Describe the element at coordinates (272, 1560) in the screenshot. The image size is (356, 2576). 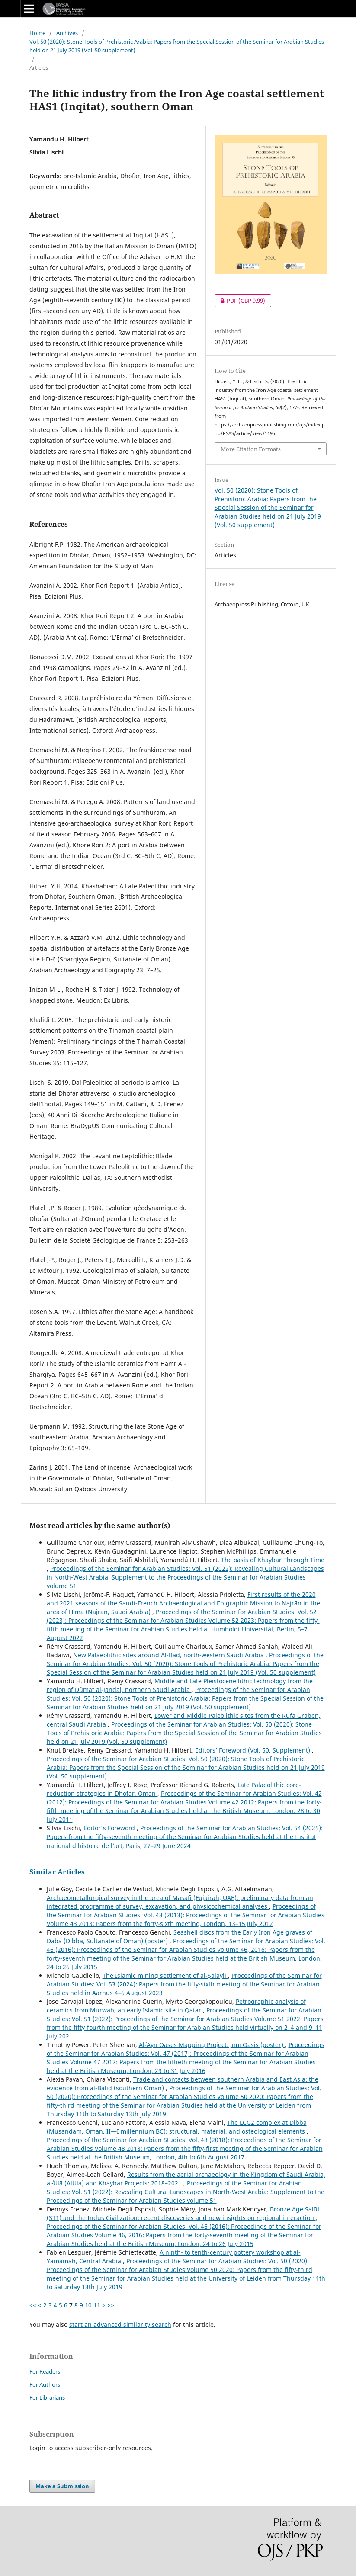
I see `The oasis of Khaybar Through Time` at that location.